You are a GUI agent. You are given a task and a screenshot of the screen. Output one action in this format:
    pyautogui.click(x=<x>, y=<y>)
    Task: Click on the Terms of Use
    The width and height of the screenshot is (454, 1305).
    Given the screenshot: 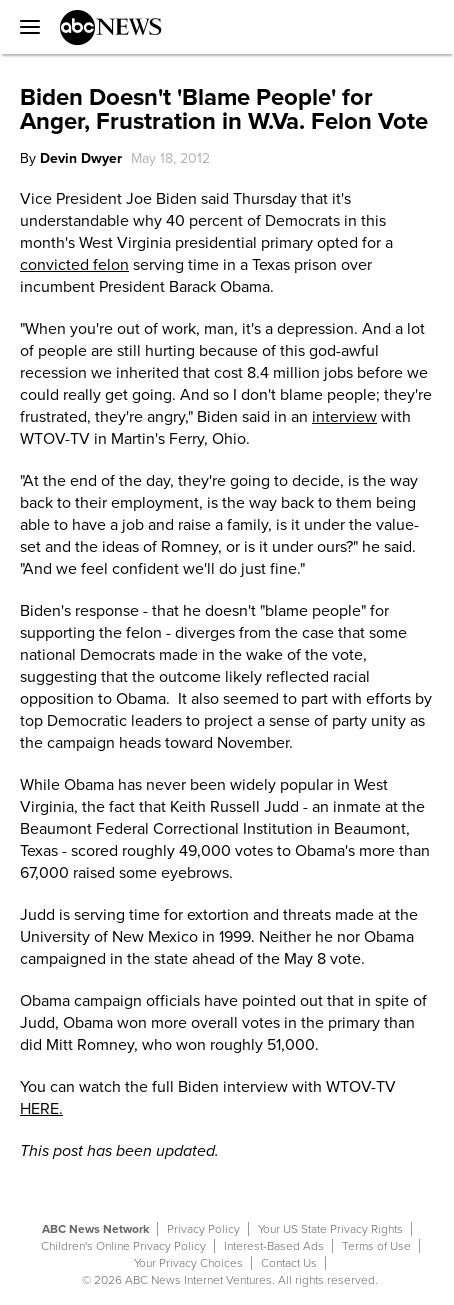 What is the action you would take?
    pyautogui.click(x=376, y=1246)
    